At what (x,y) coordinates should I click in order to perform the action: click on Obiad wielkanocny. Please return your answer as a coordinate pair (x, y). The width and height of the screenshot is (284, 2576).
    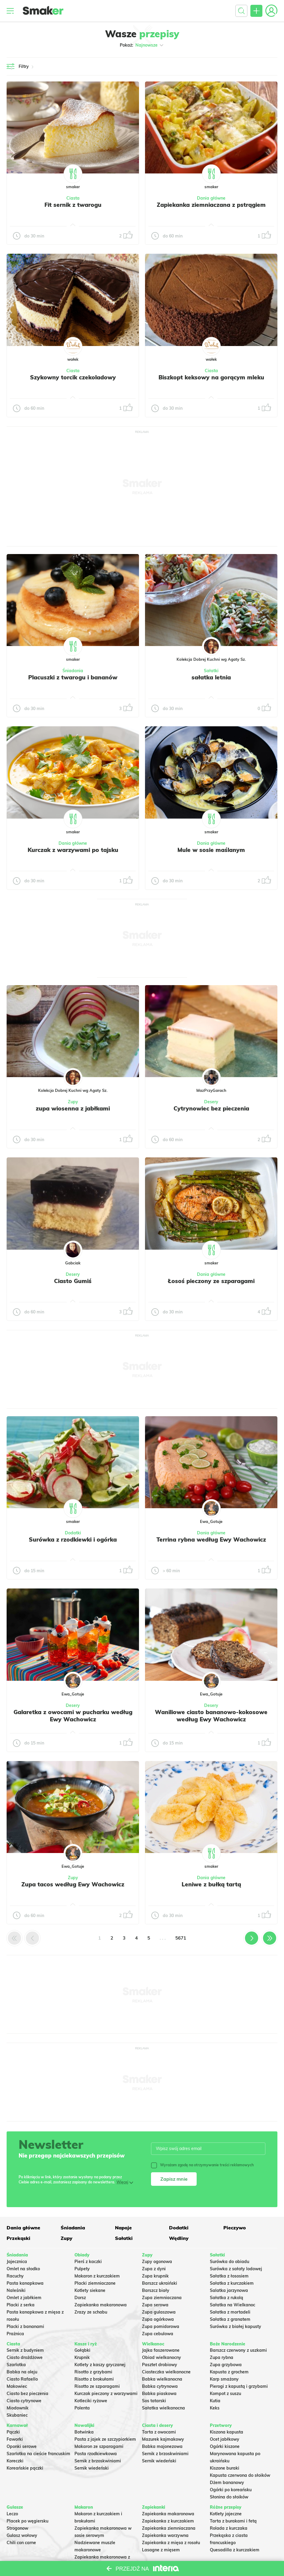
    Looking at the image, I should click on (161, 2357).